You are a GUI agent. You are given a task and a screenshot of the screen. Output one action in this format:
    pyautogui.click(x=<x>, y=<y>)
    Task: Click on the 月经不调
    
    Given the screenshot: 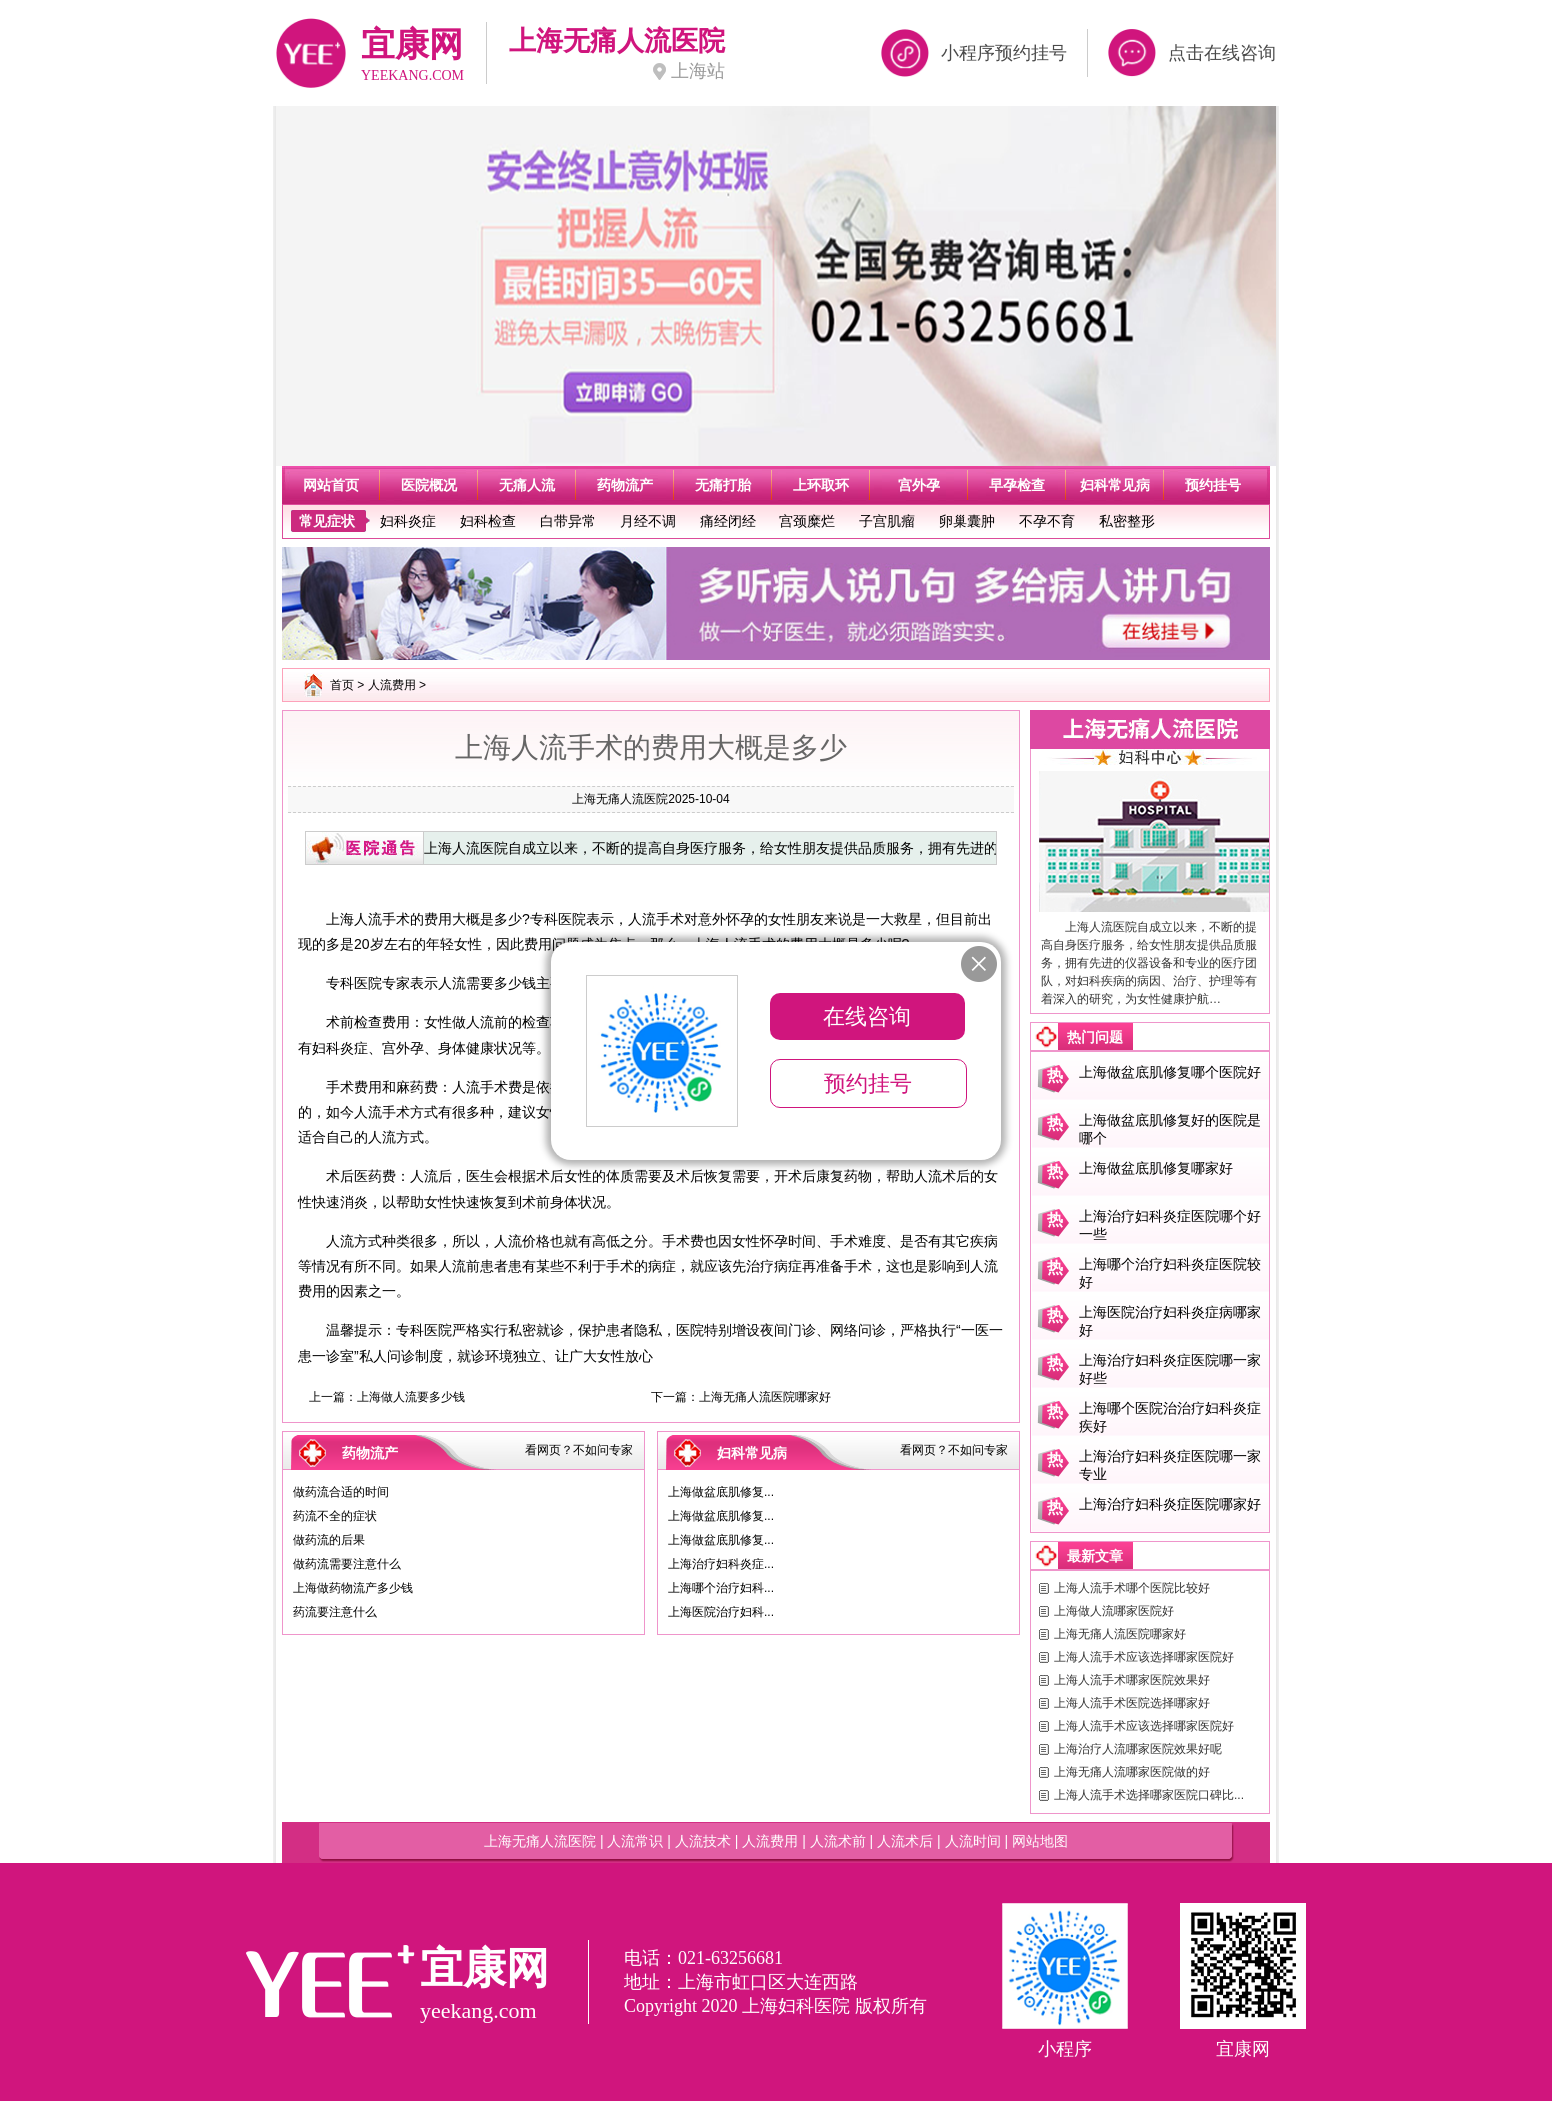 What is the action you would take?
    pyautogui.click(x=648, y=521)
    